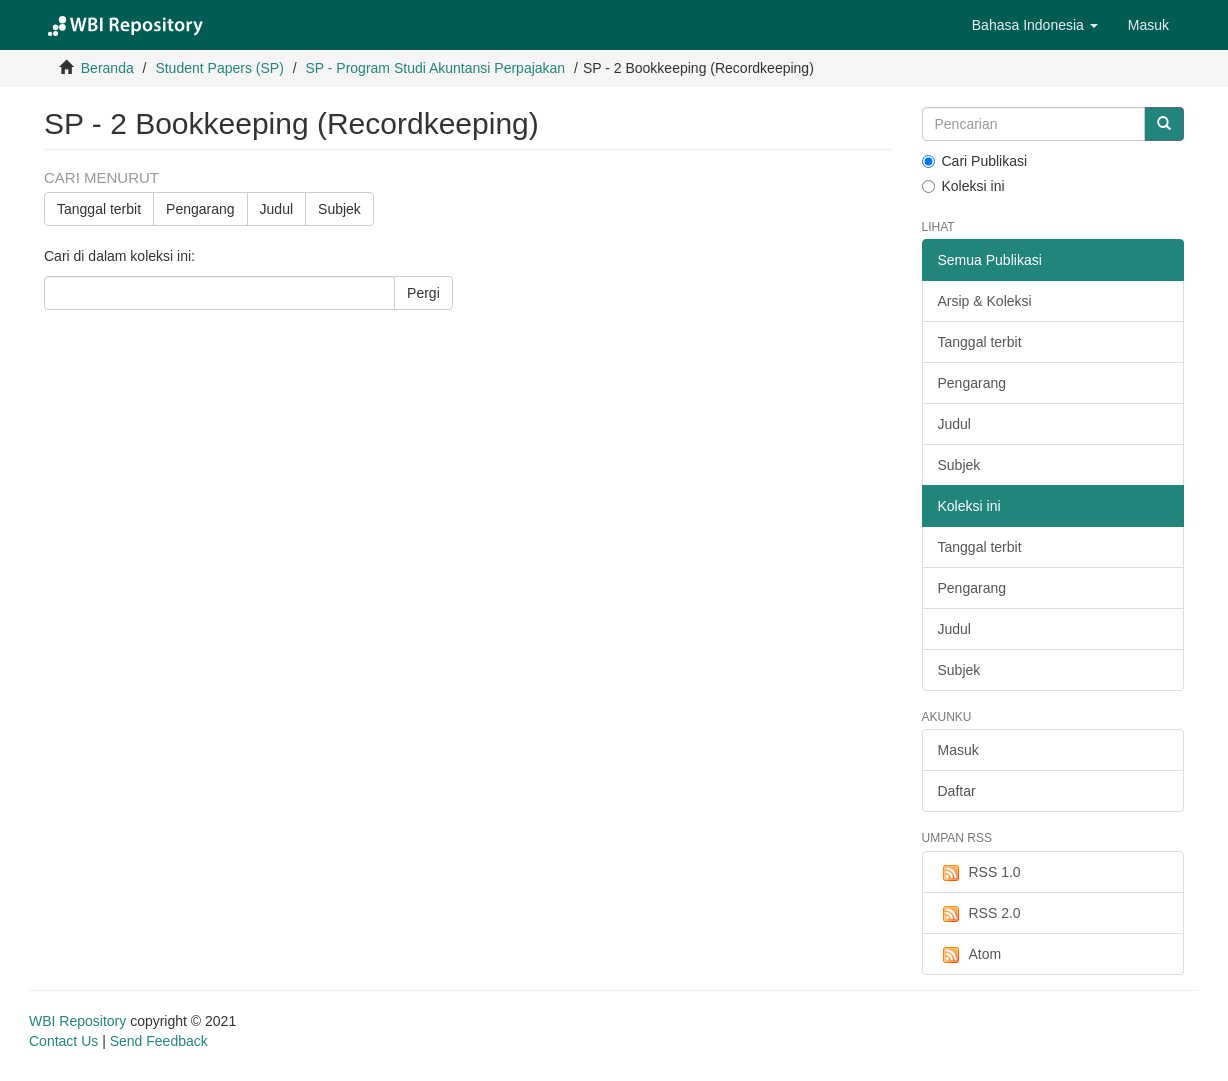  Describe the element at coordinates (339, 209) in the screenshot. I see `Subjek` at that location.